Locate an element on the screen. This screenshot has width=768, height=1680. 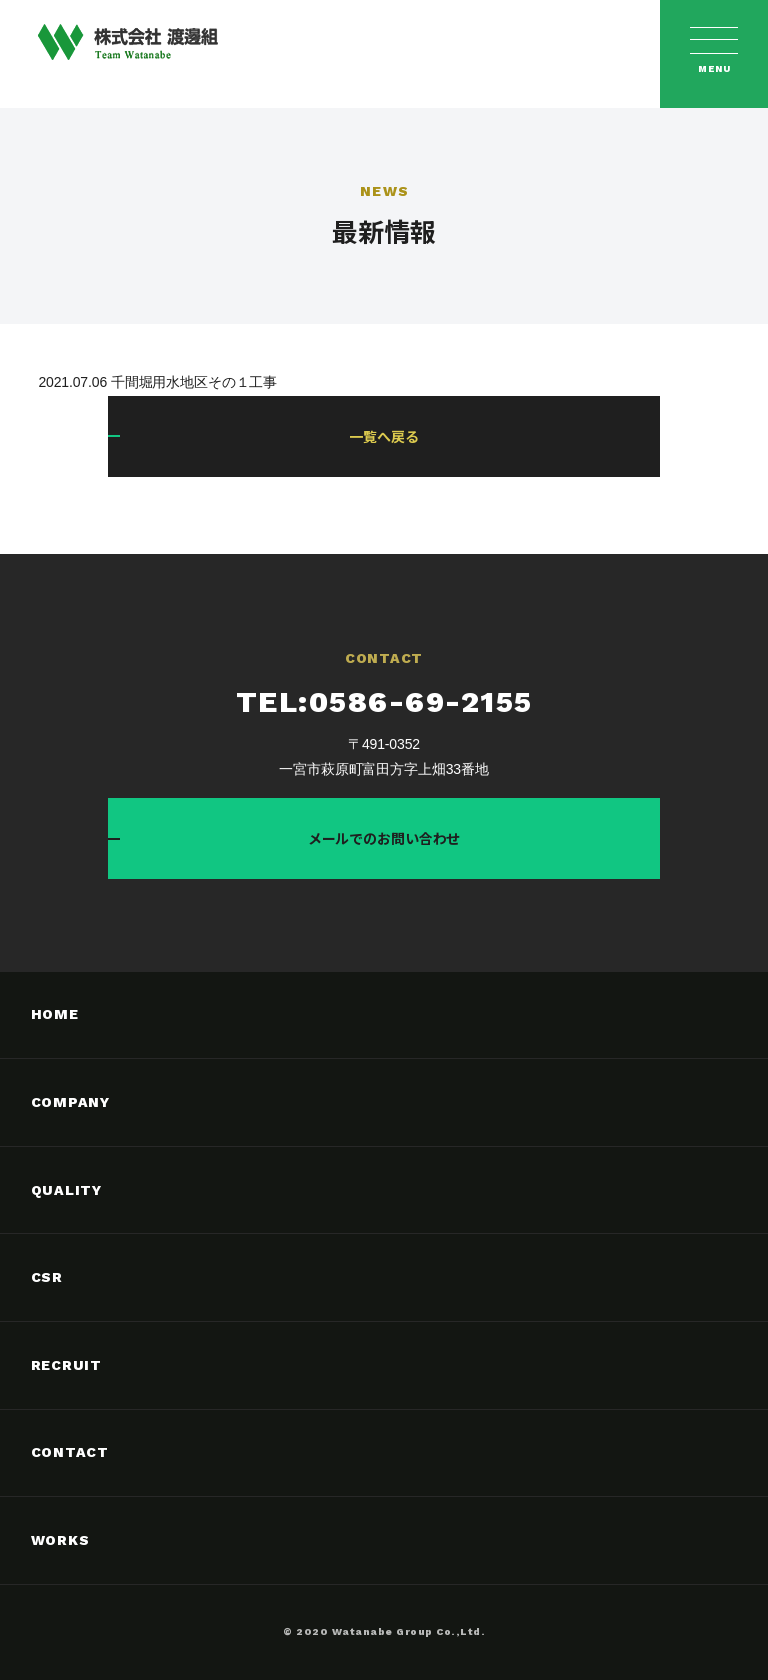
COMPANY is located at coordinates (70, 1102).